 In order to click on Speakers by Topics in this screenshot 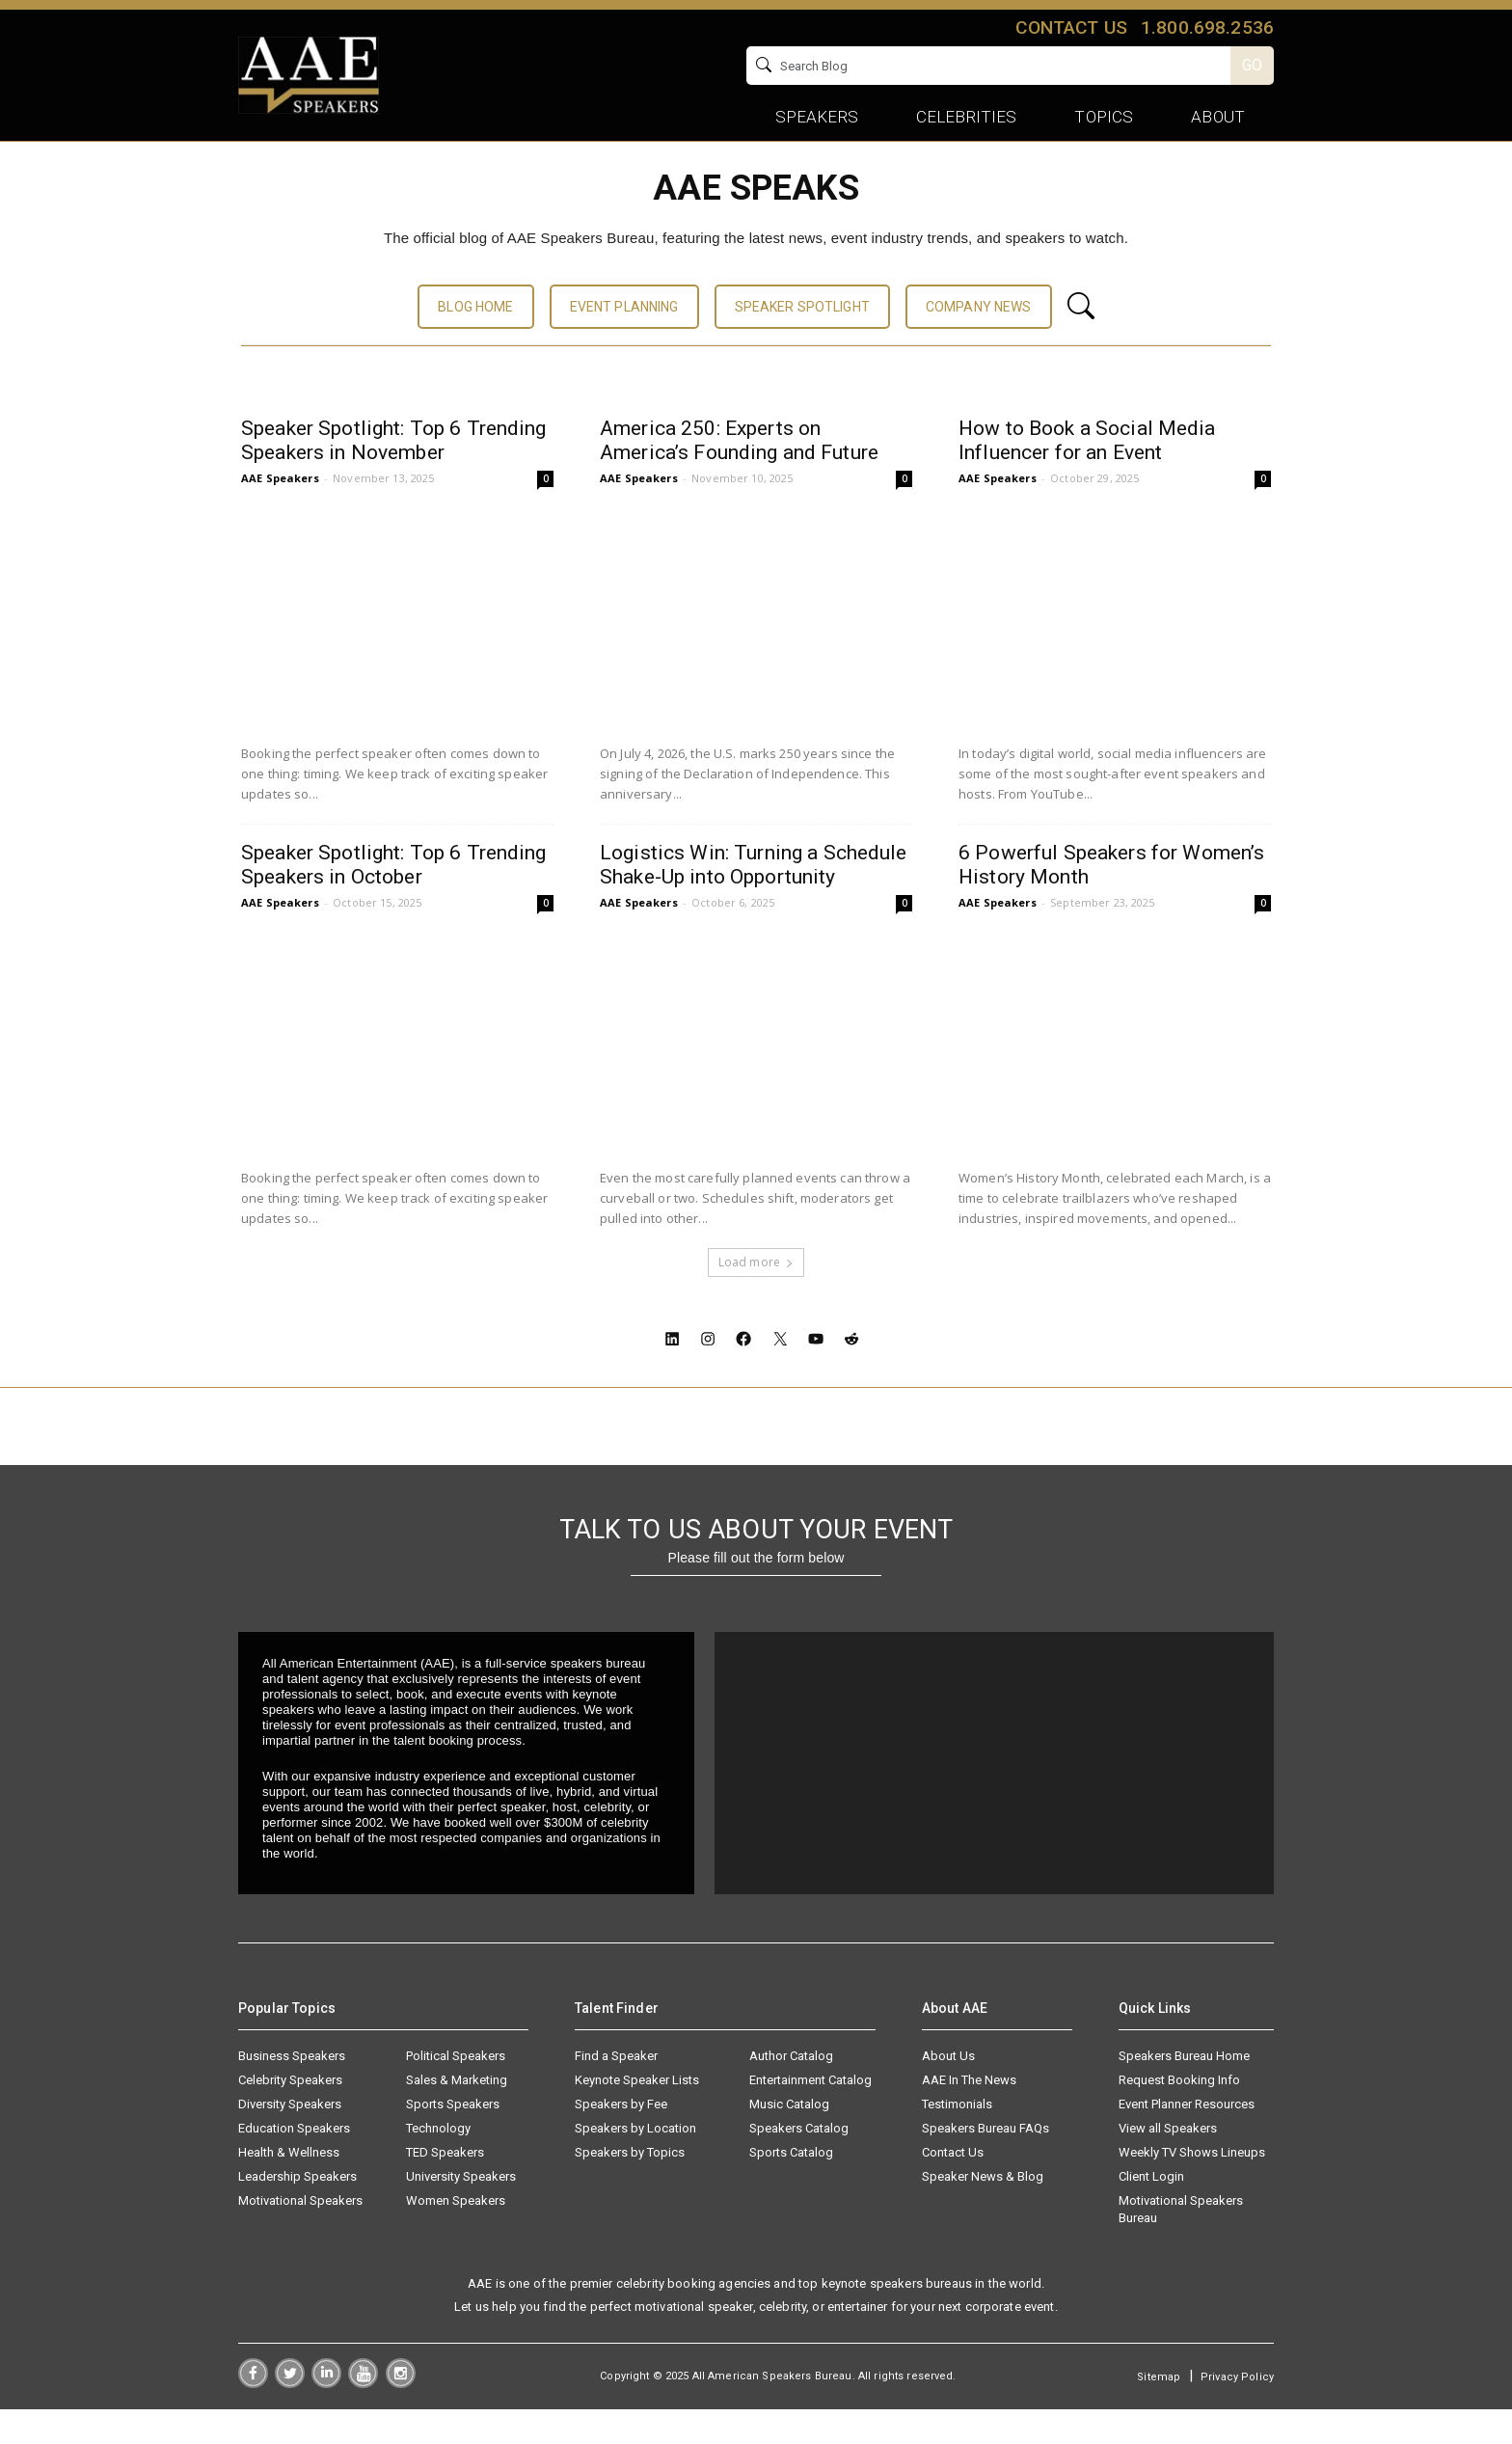, I will do `click(630, 2187)`.